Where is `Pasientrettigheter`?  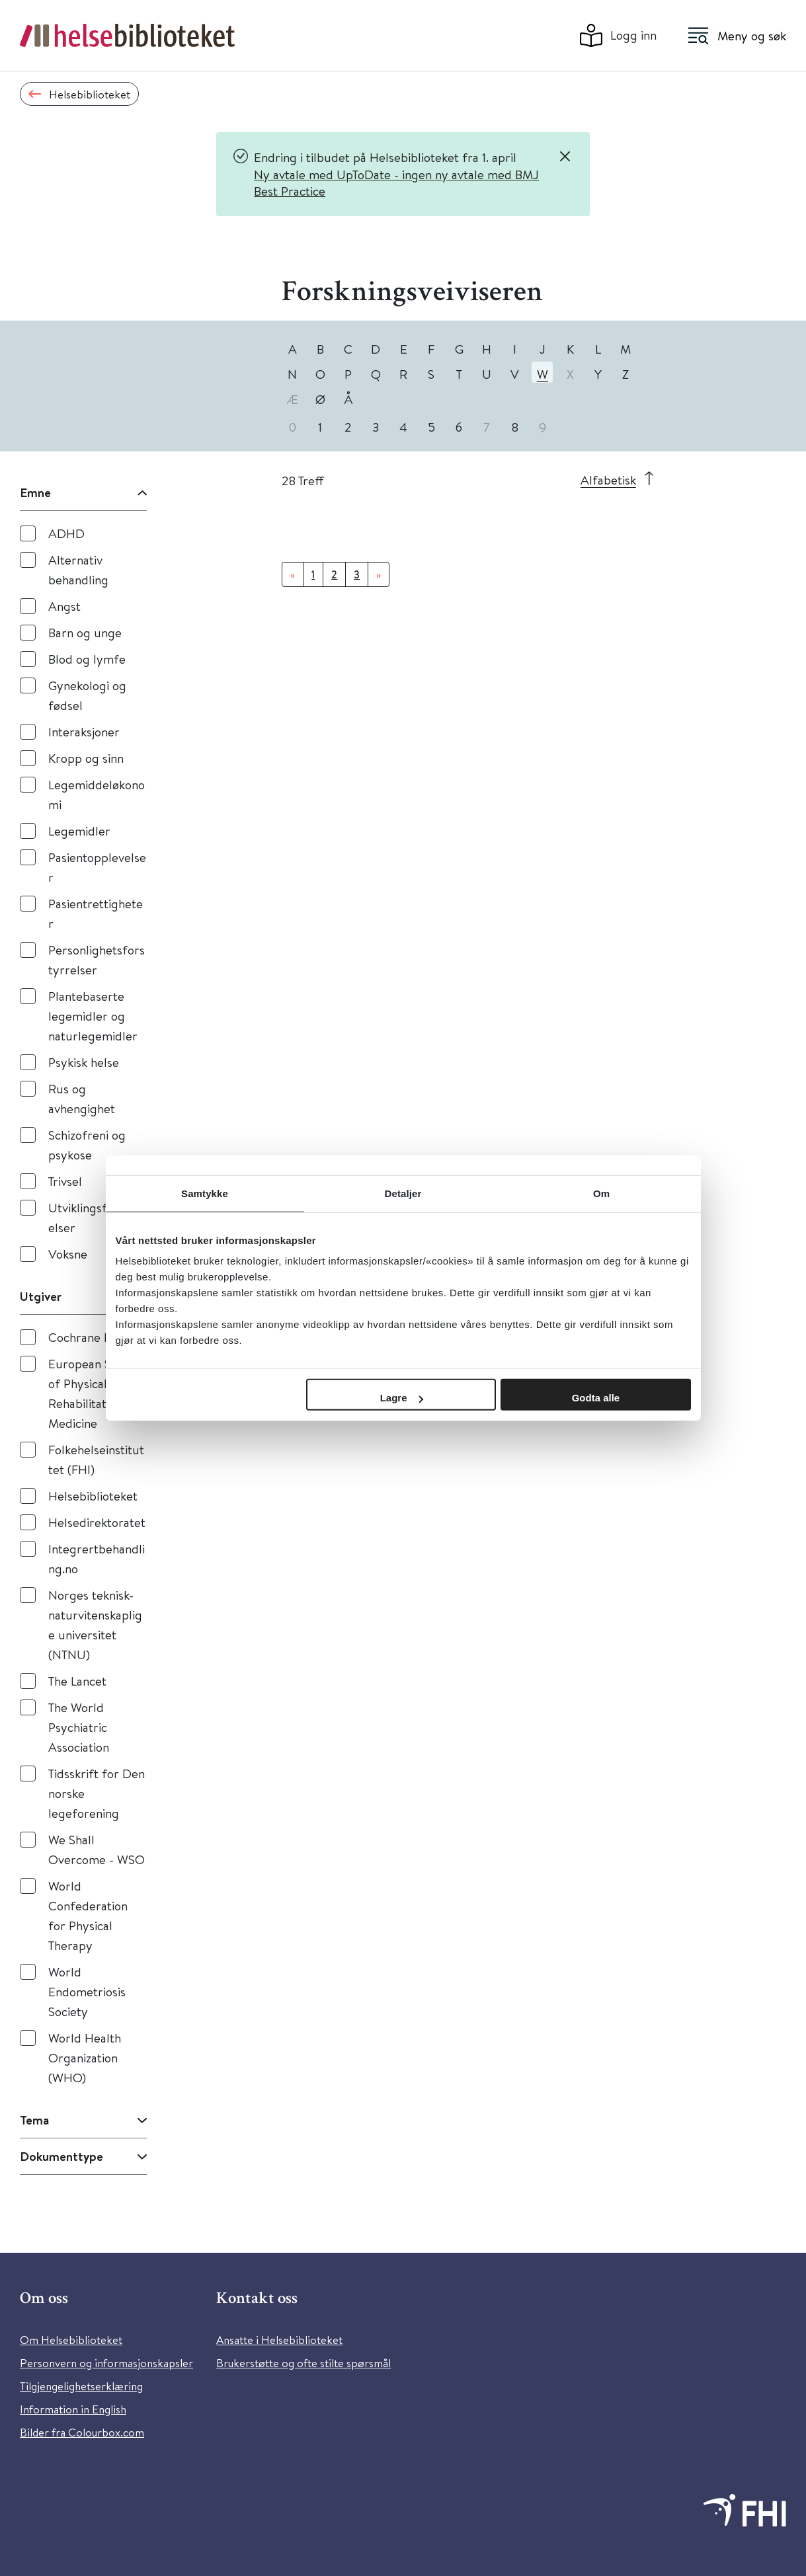
Pasientrettigheter is located at coordinates (95, 913).